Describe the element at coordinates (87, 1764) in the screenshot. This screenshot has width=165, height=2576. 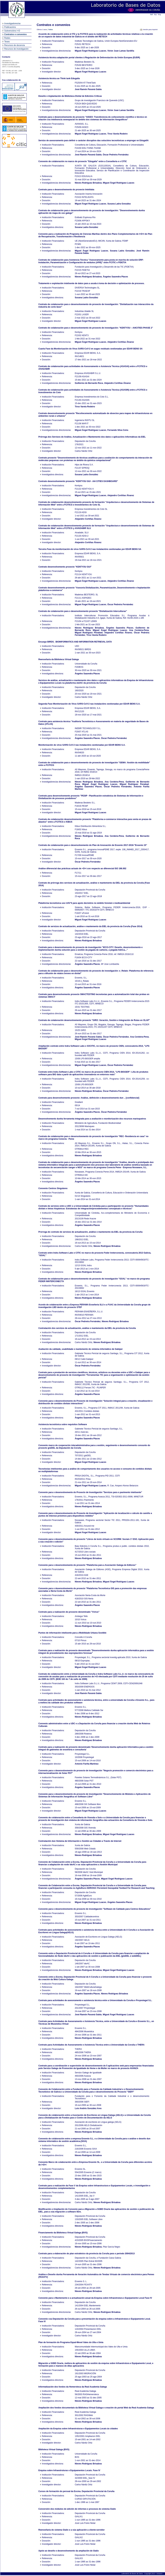
I see `Antonio Fariña Martínez` at that location.